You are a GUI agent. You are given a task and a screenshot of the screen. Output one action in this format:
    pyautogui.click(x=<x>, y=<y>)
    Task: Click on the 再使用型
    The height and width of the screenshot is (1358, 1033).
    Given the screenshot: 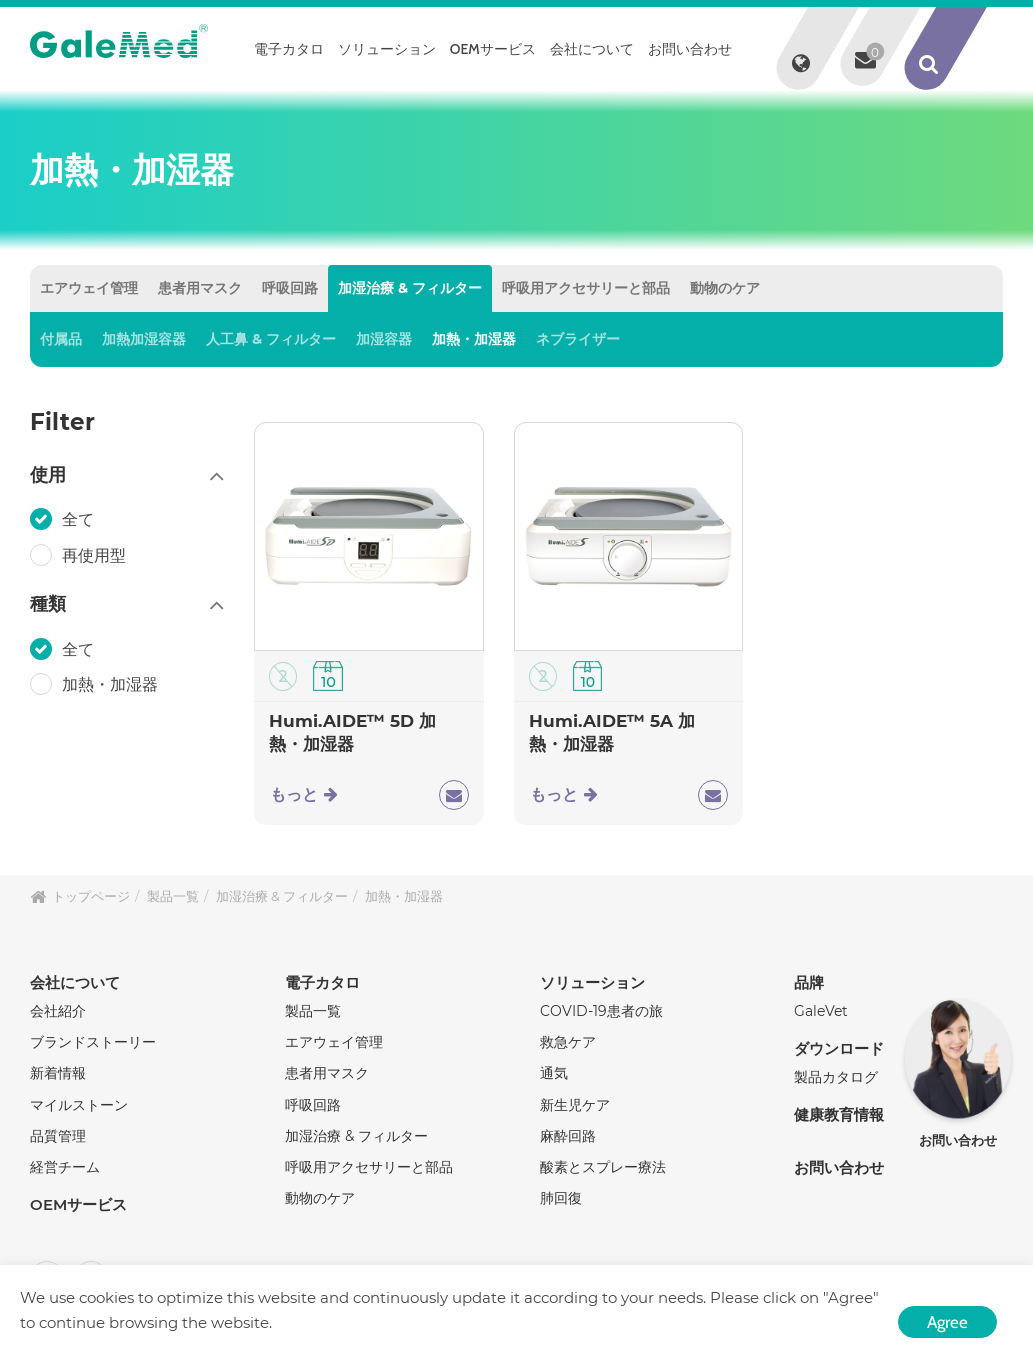 What is the action you would take?
    pyautogui.click(x=96, y=554)
    